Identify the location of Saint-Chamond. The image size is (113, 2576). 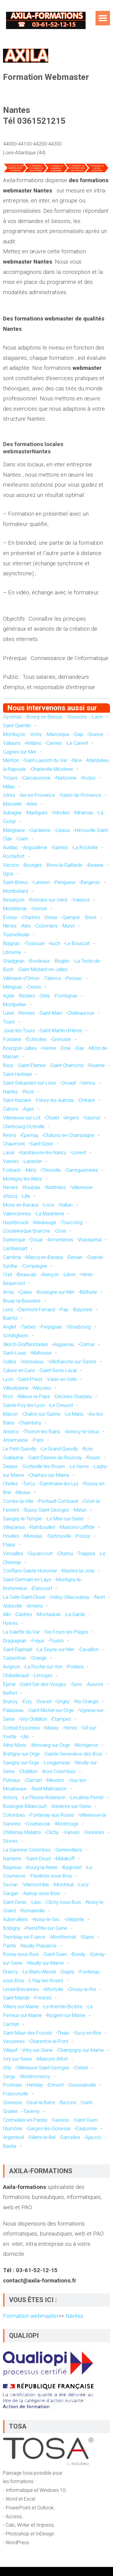
(67, 1065).